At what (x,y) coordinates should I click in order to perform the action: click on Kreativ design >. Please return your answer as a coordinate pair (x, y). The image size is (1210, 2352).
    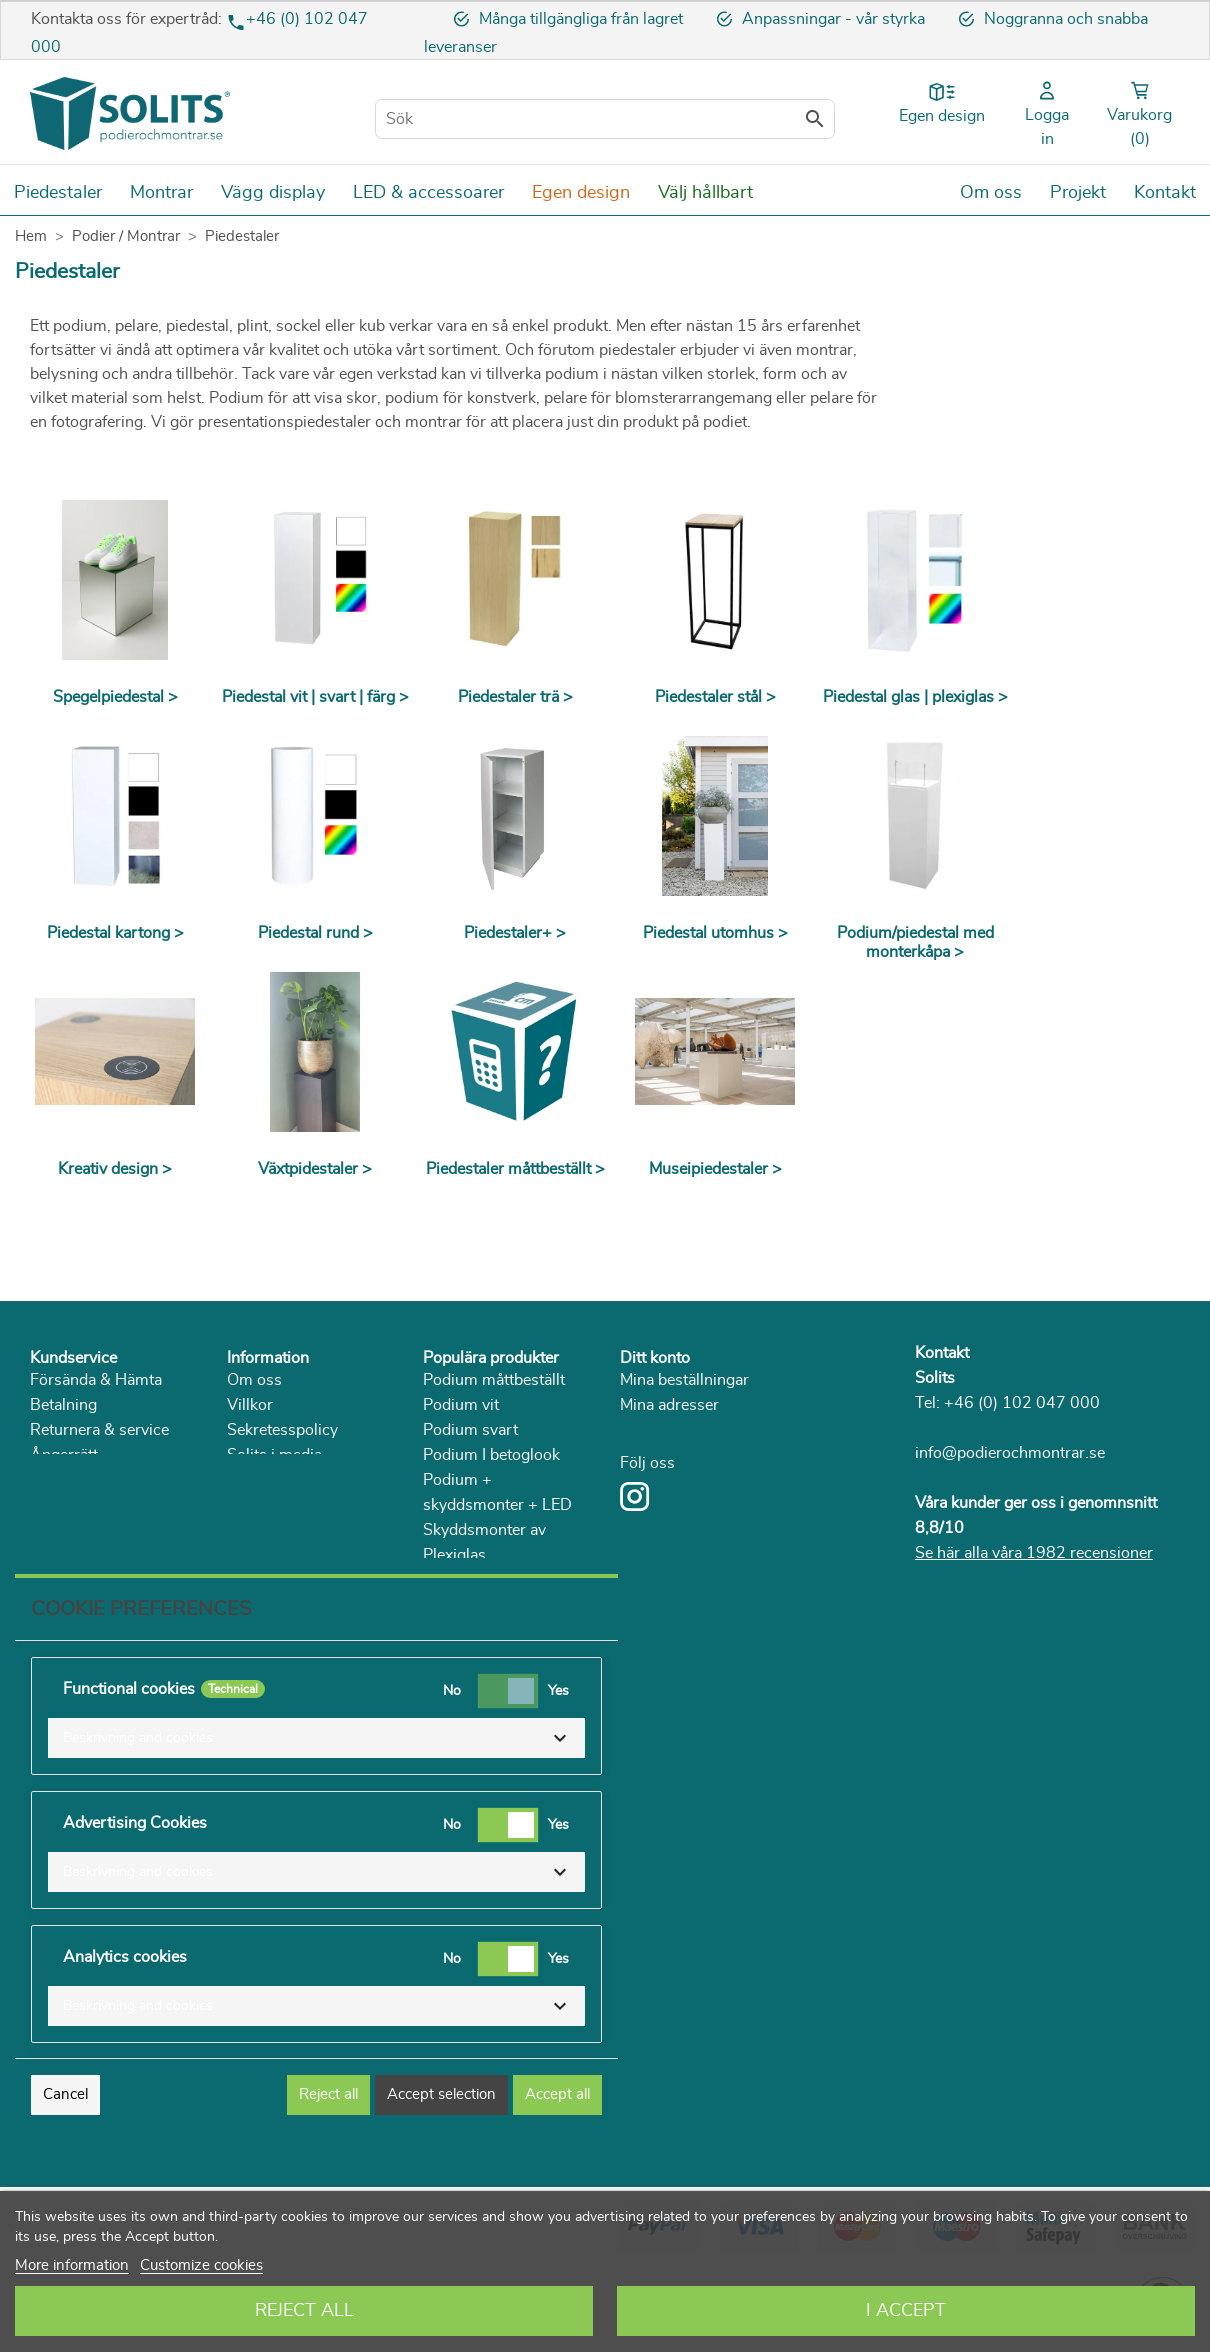
    Looking at the image, I should click on (115, 1169).